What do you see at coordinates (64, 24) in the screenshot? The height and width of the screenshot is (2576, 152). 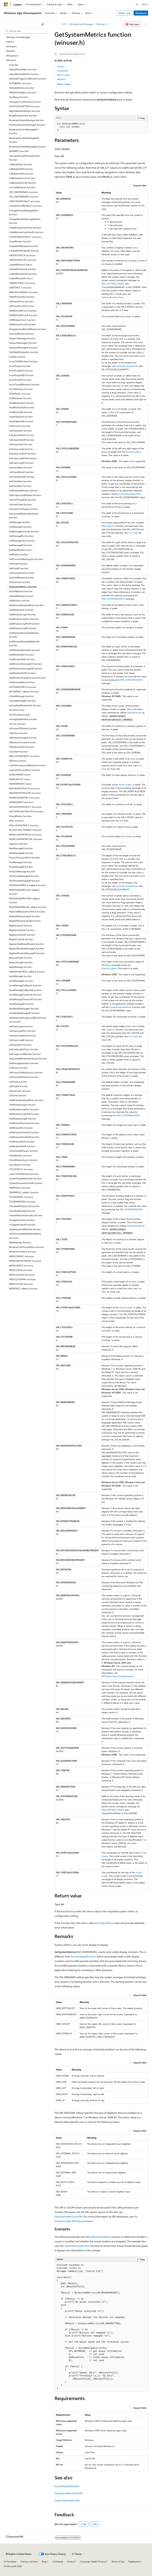 I see `API` at bounding box center [64, 24].